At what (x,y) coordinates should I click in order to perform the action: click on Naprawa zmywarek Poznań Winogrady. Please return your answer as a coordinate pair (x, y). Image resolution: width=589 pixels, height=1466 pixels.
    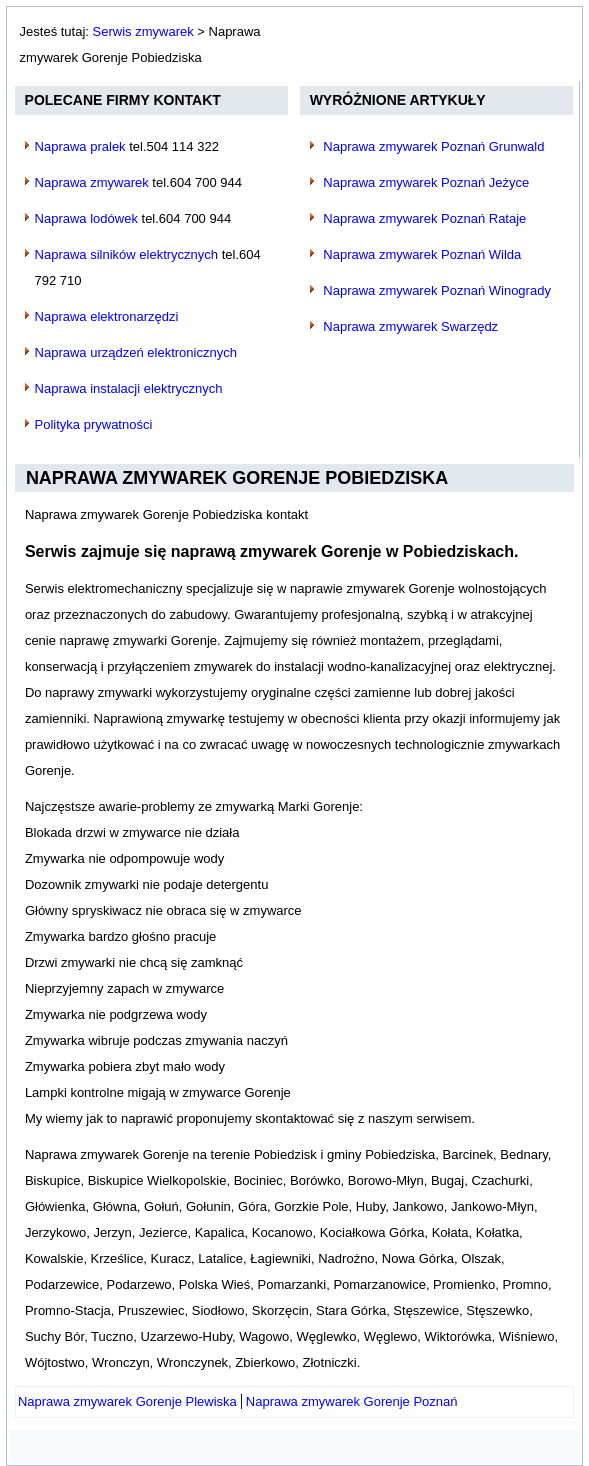
    Looking at the image, I should click on (437, 290).